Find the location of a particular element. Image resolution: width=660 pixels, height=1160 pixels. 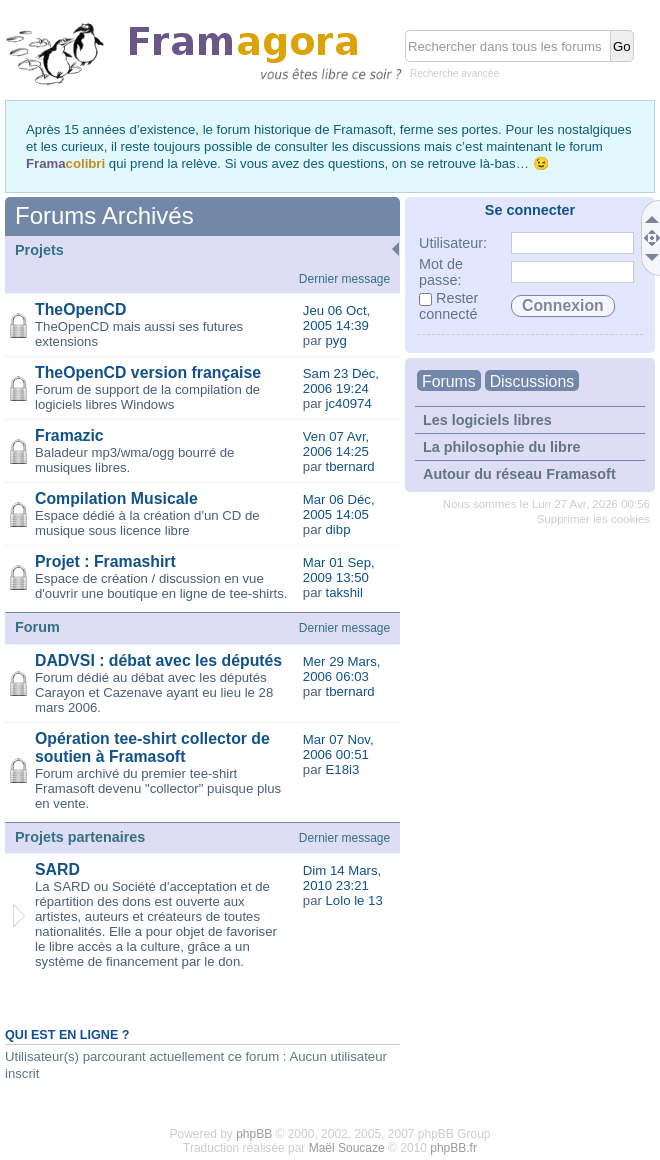

Se connecter is located at coordinates (530, 210).